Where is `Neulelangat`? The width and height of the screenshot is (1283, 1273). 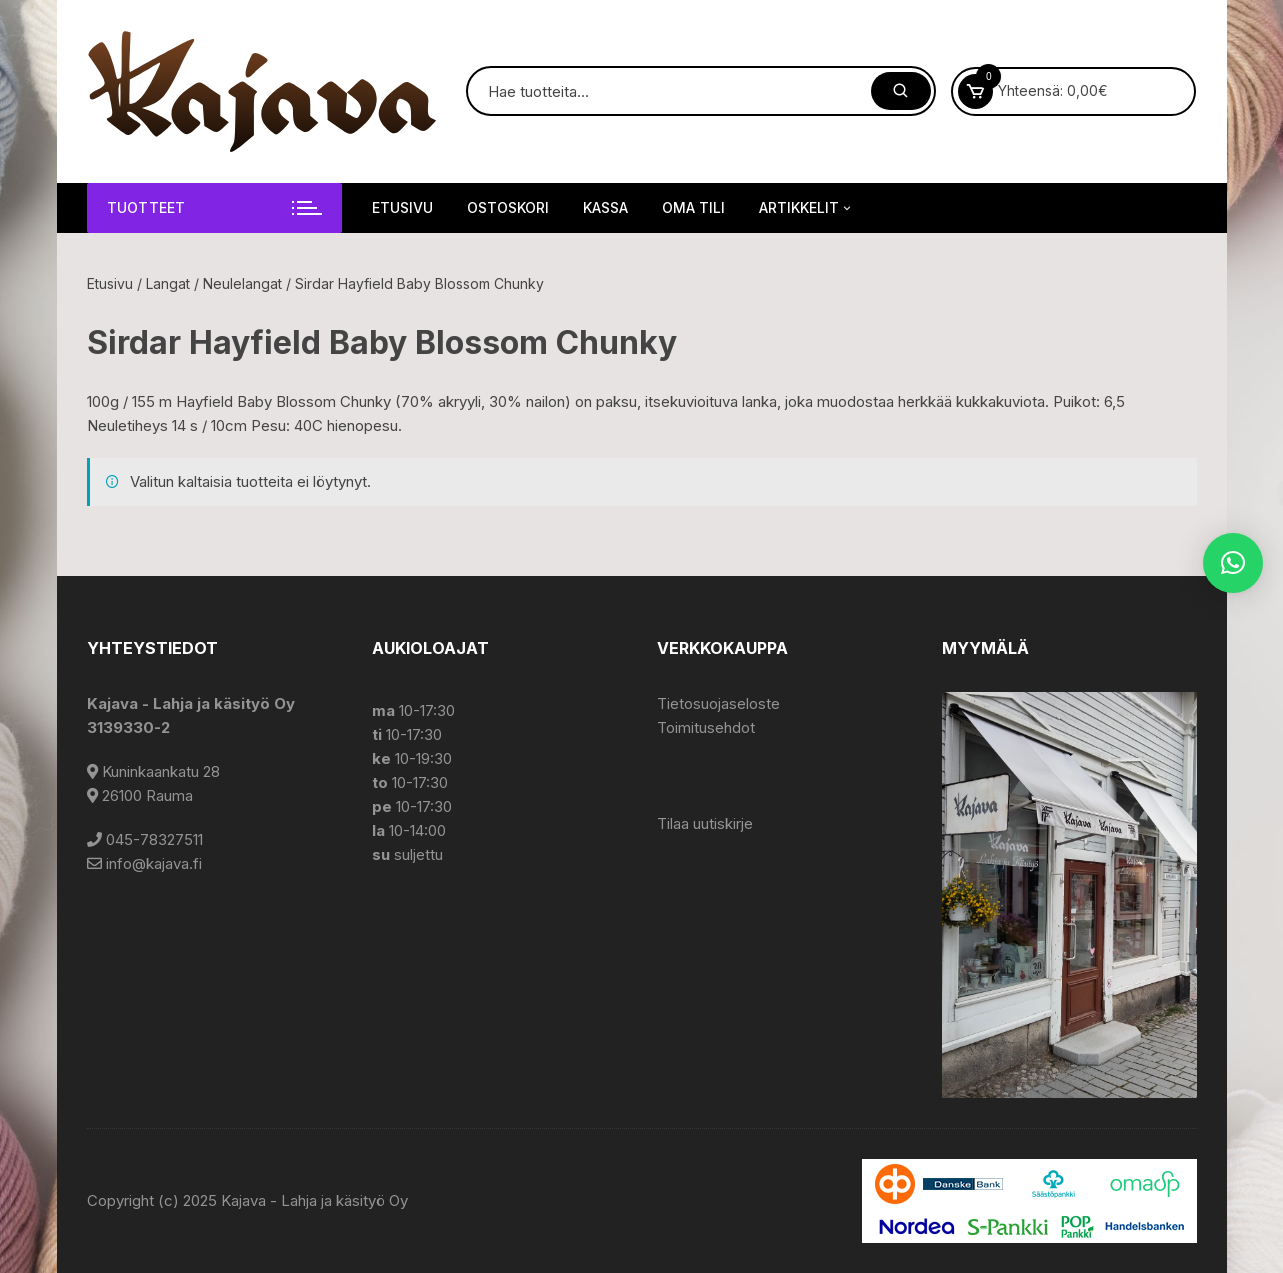 Neulelangat is located at coordinates (242, 283).